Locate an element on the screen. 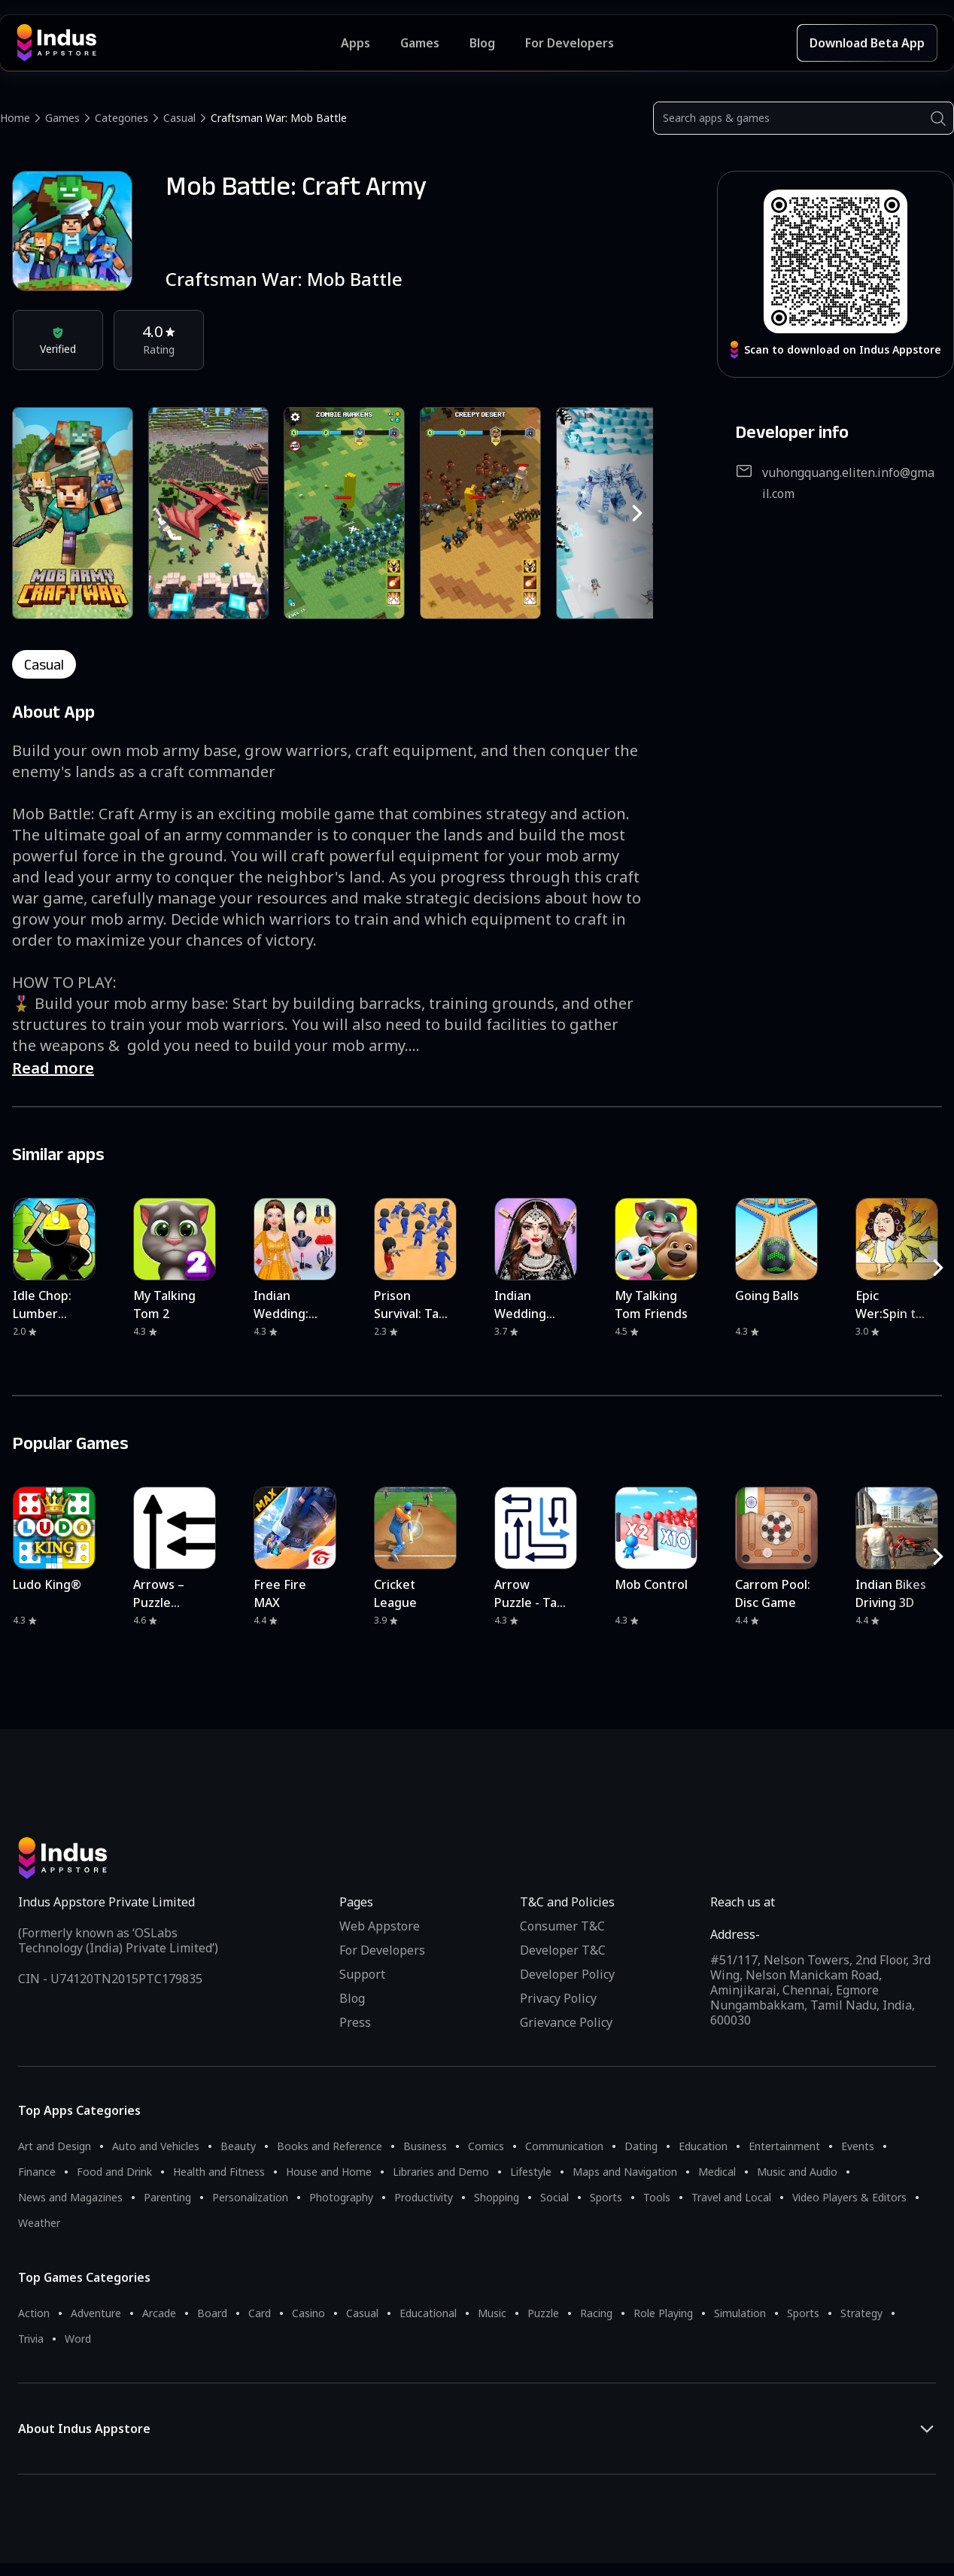 Image resolution: width=954 pixels, height=2576 pixels. Board is located at coordinates (212, 2313).